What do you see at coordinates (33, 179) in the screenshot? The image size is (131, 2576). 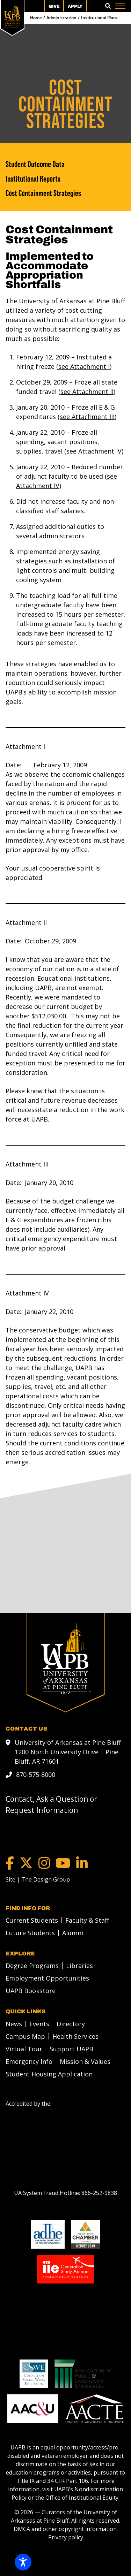 I see `Institutional Reports [Institutional Reports link]` at bounding box center [33, 179].